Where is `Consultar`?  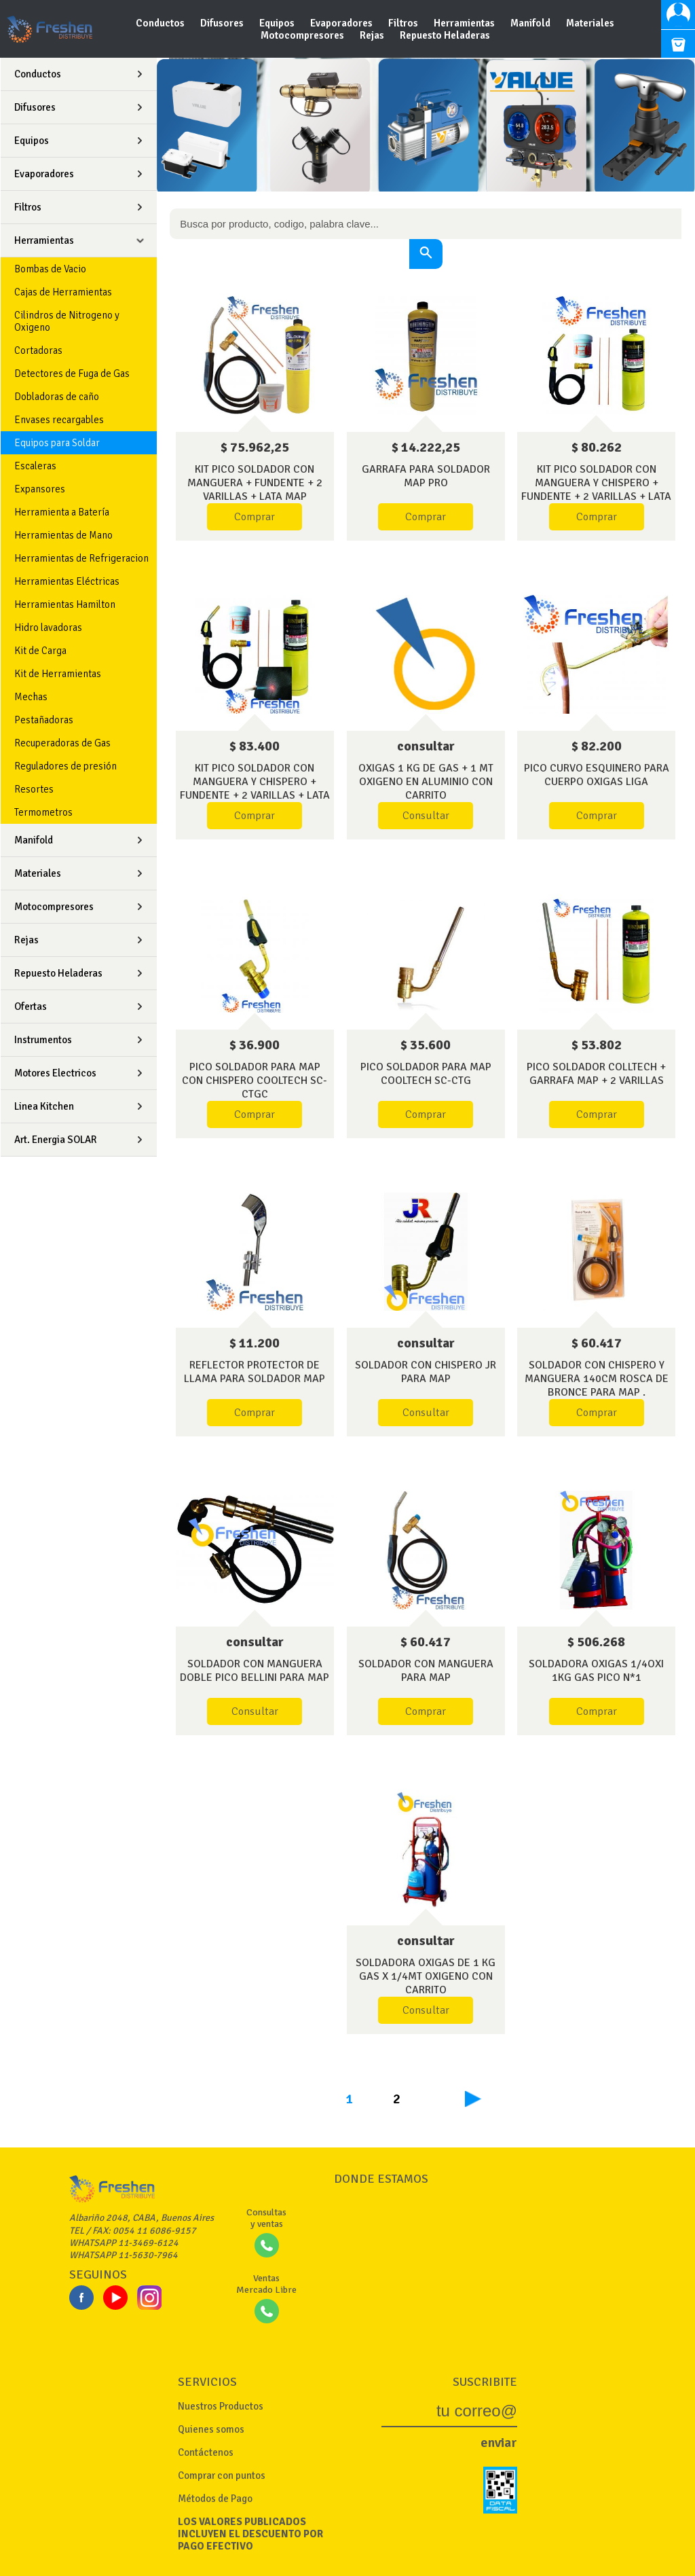 Consultar is located at coordinates (425, 815).